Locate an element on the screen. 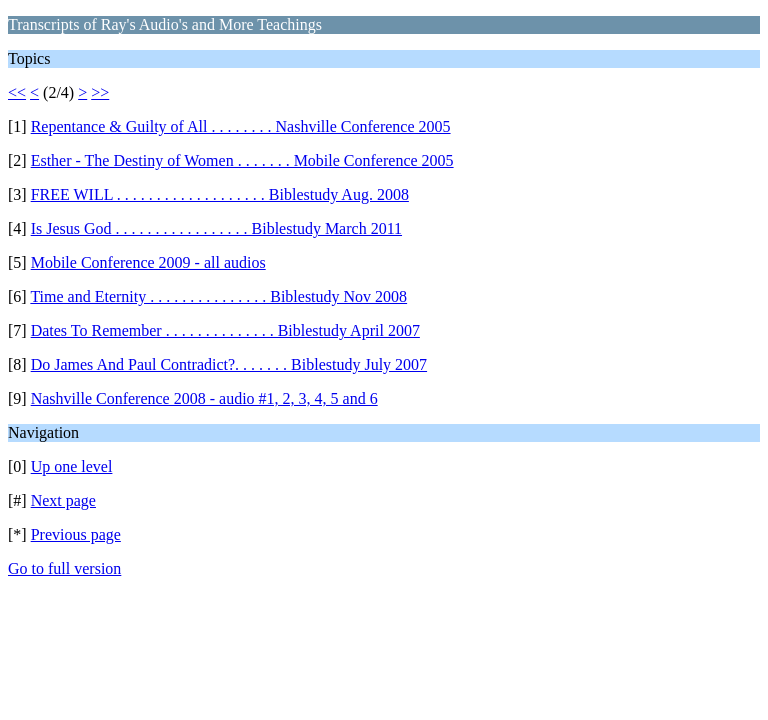  Time and Eternity . . . . . . . . . . . . . . . Biblestudy Nov 2008 is located at coordinates (218, 296).